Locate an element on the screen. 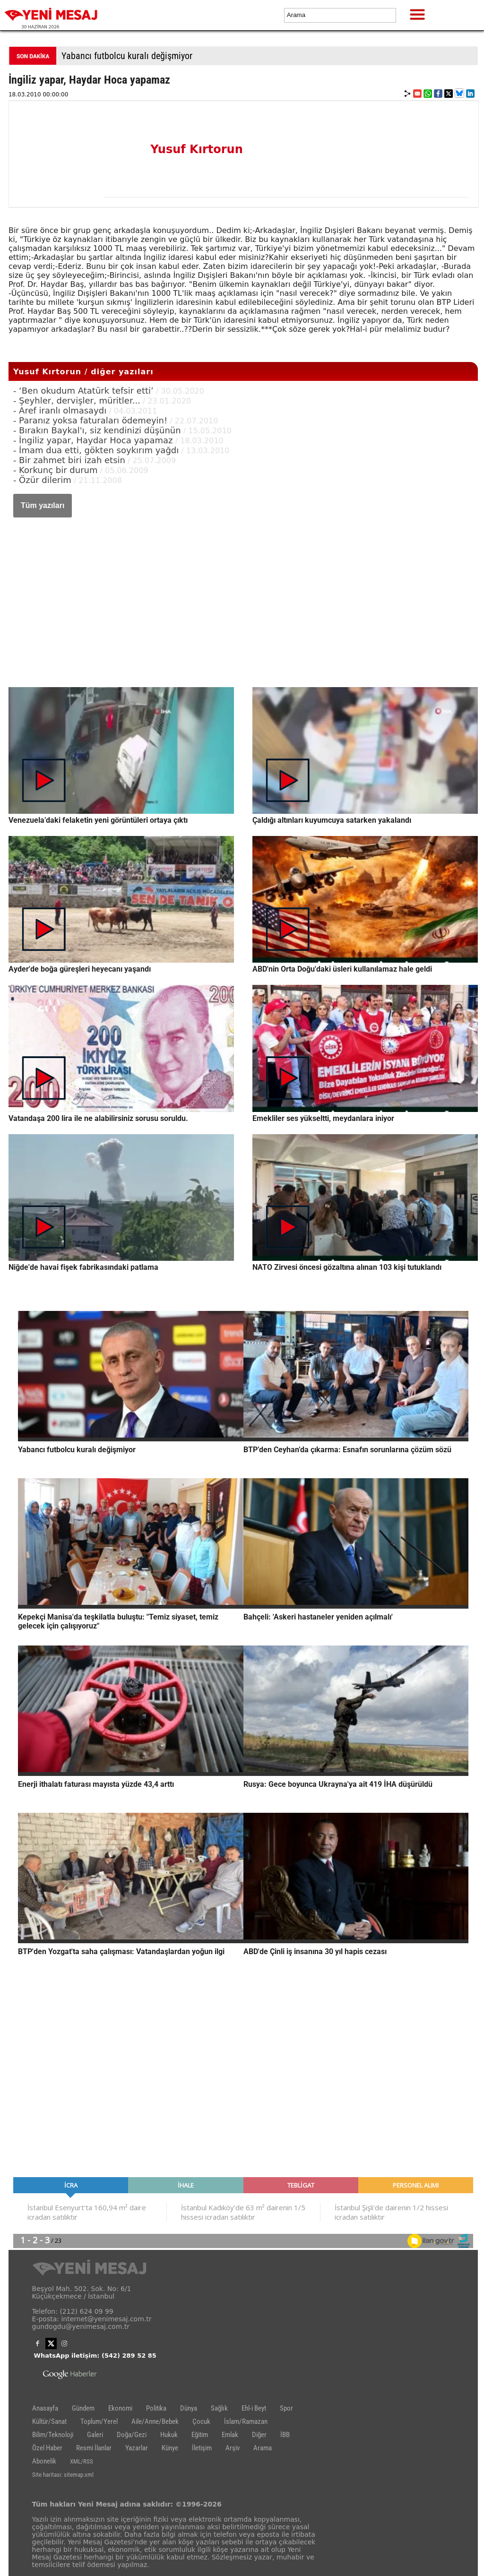 The image size is (484, 2576). Enerji ithalatı faturası mayısta yüzde 43,4 arttı is located at coordinates (96, 1784).